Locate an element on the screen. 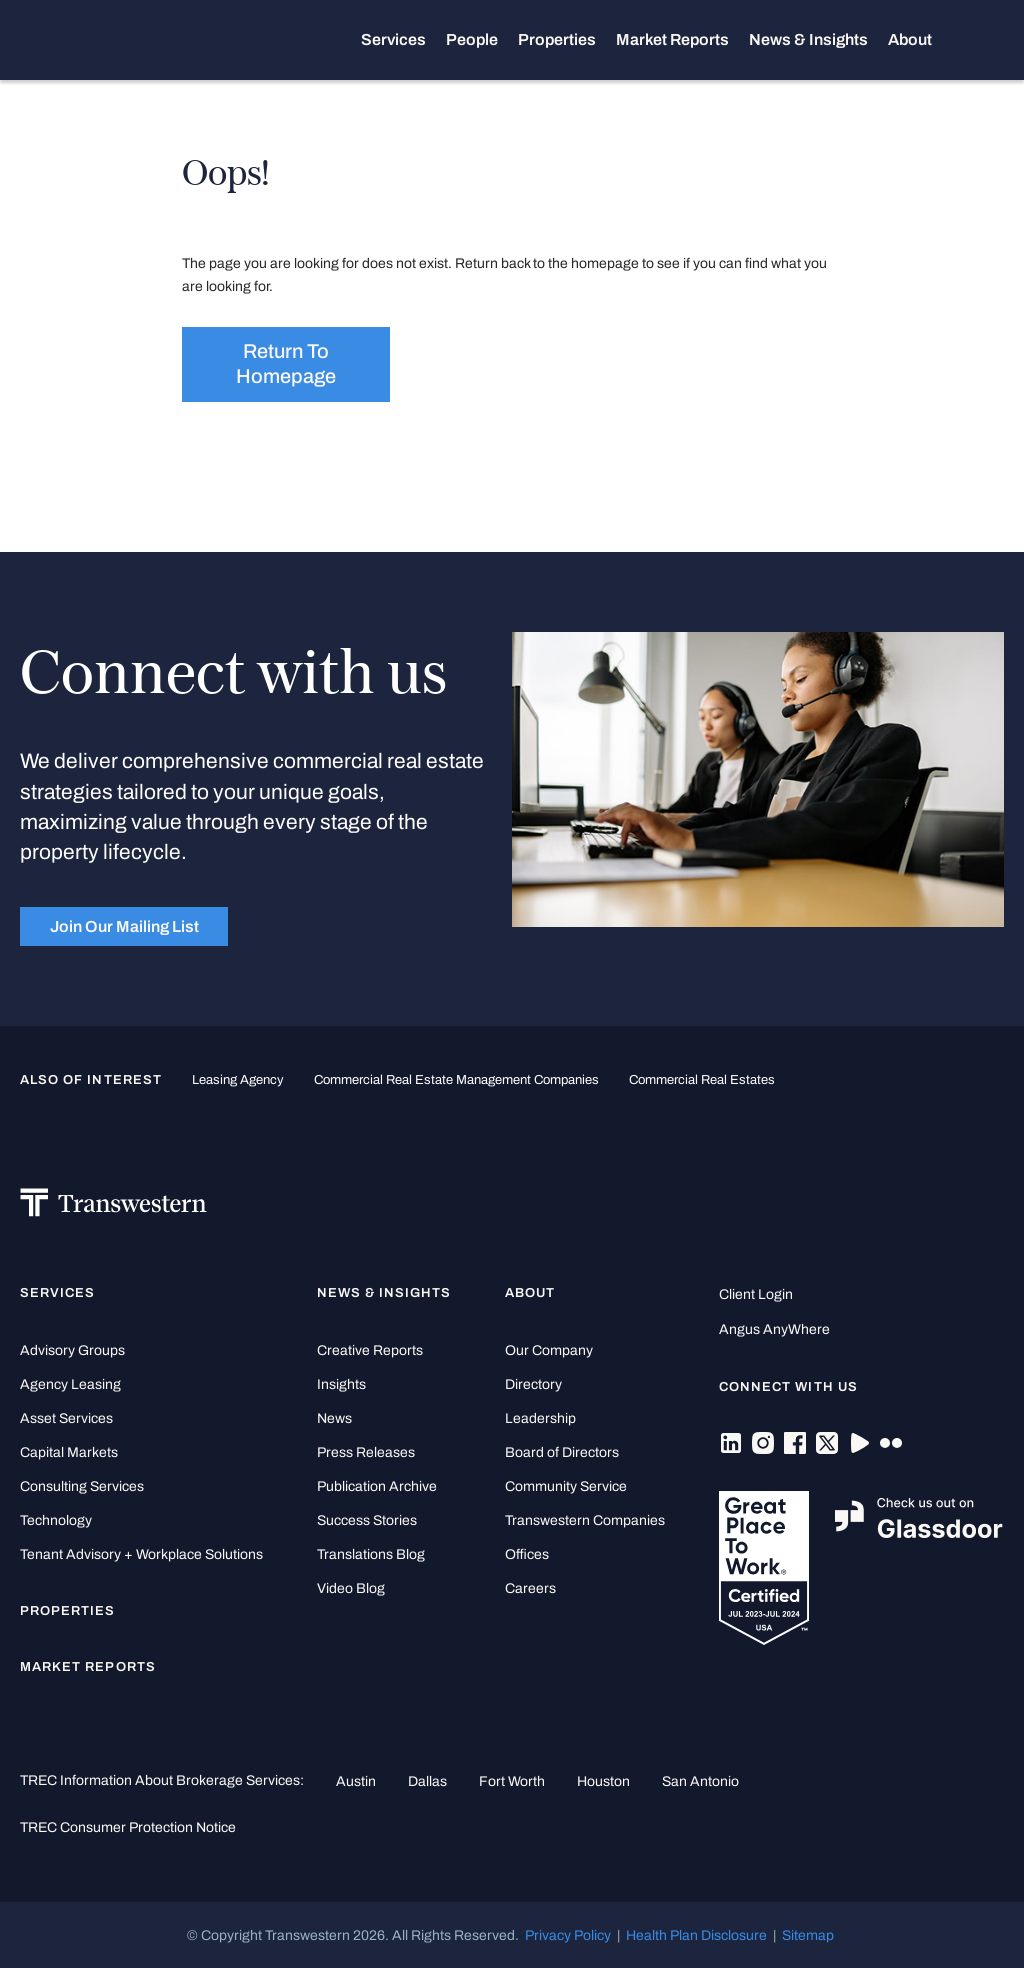  leasing agency is located at coordinates (238, 1080).